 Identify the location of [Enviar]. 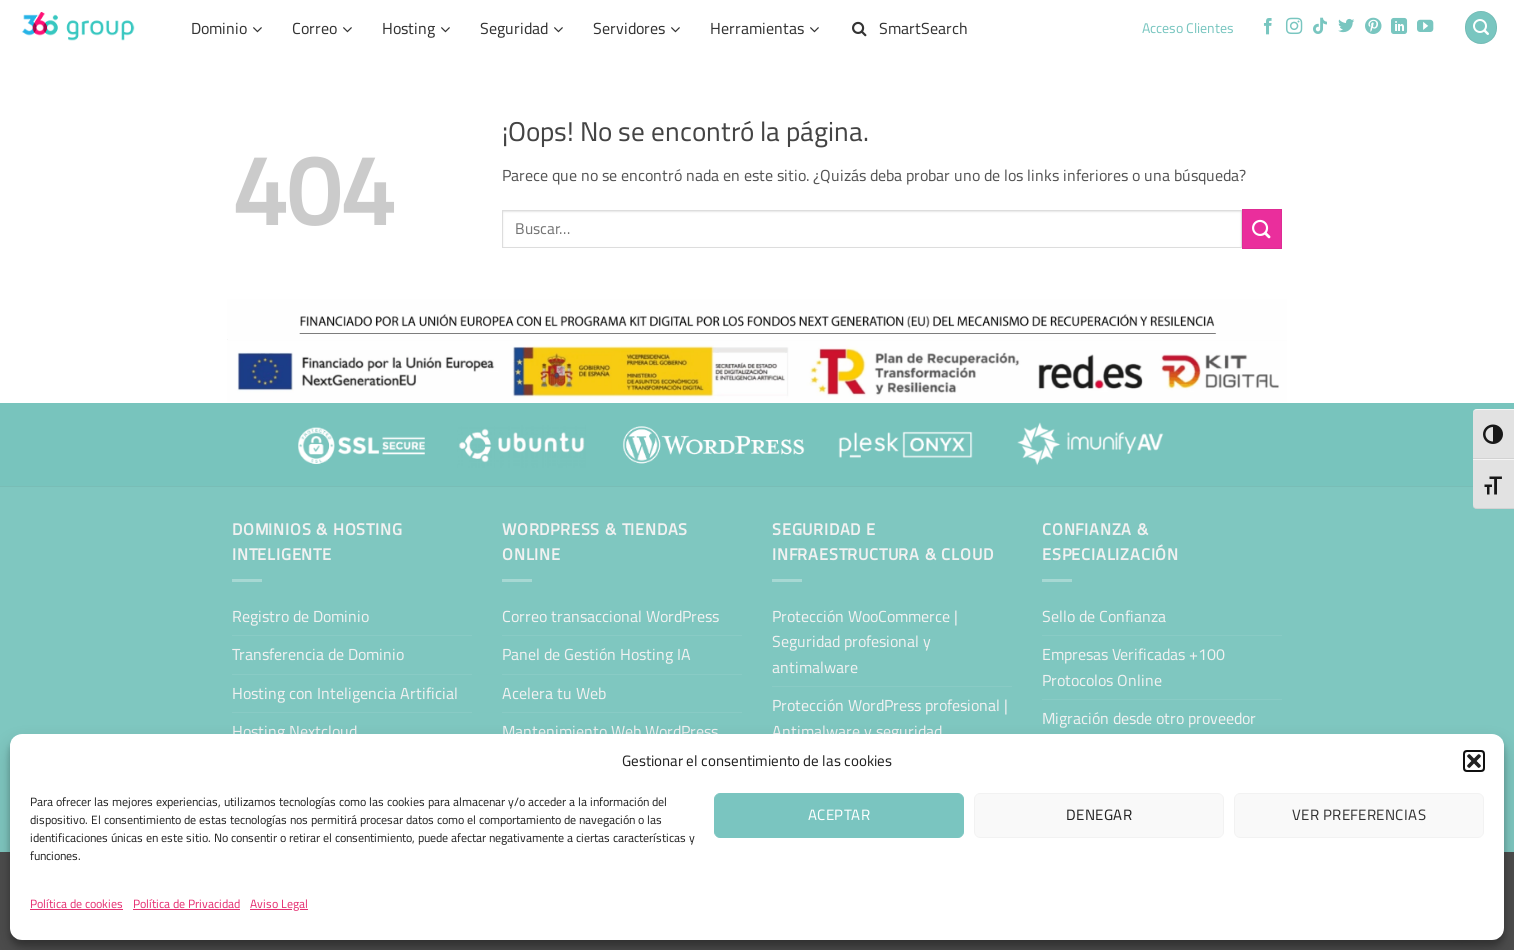
(1262, 228).